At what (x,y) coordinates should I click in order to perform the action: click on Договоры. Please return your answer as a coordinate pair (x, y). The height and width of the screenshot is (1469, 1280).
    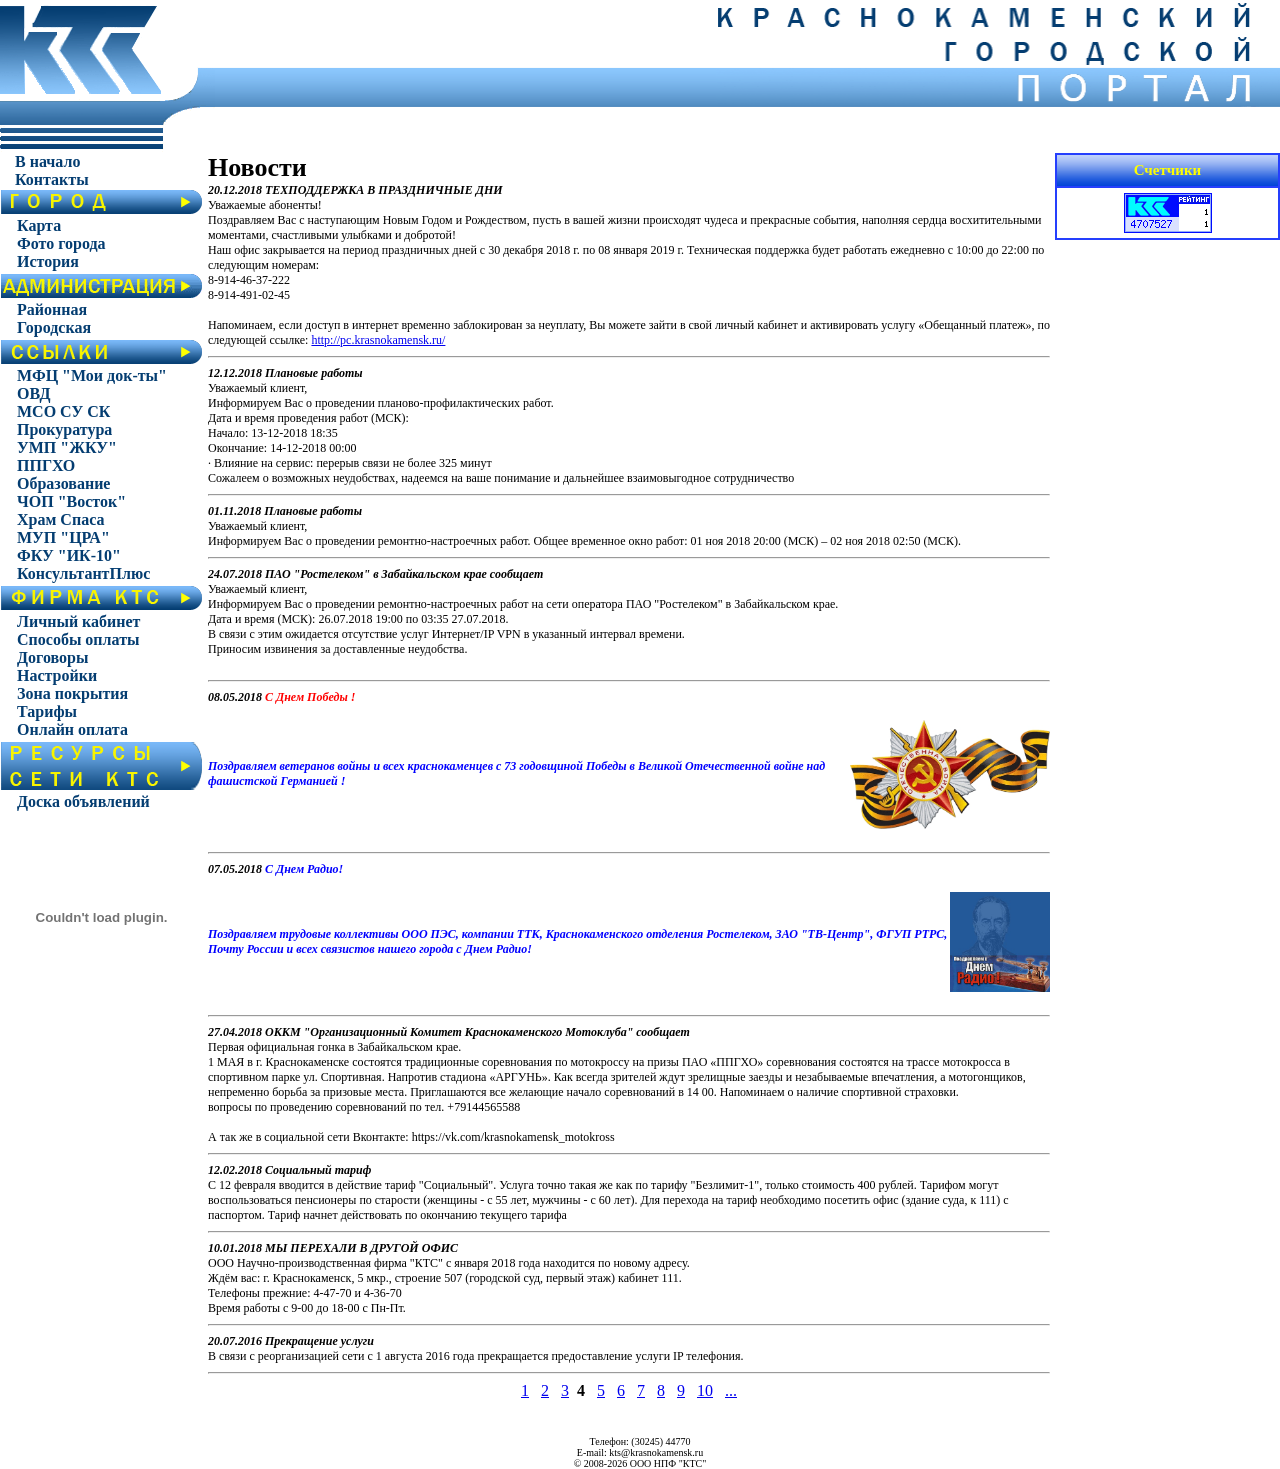
    Looking at the image, I should click on (52, 657).